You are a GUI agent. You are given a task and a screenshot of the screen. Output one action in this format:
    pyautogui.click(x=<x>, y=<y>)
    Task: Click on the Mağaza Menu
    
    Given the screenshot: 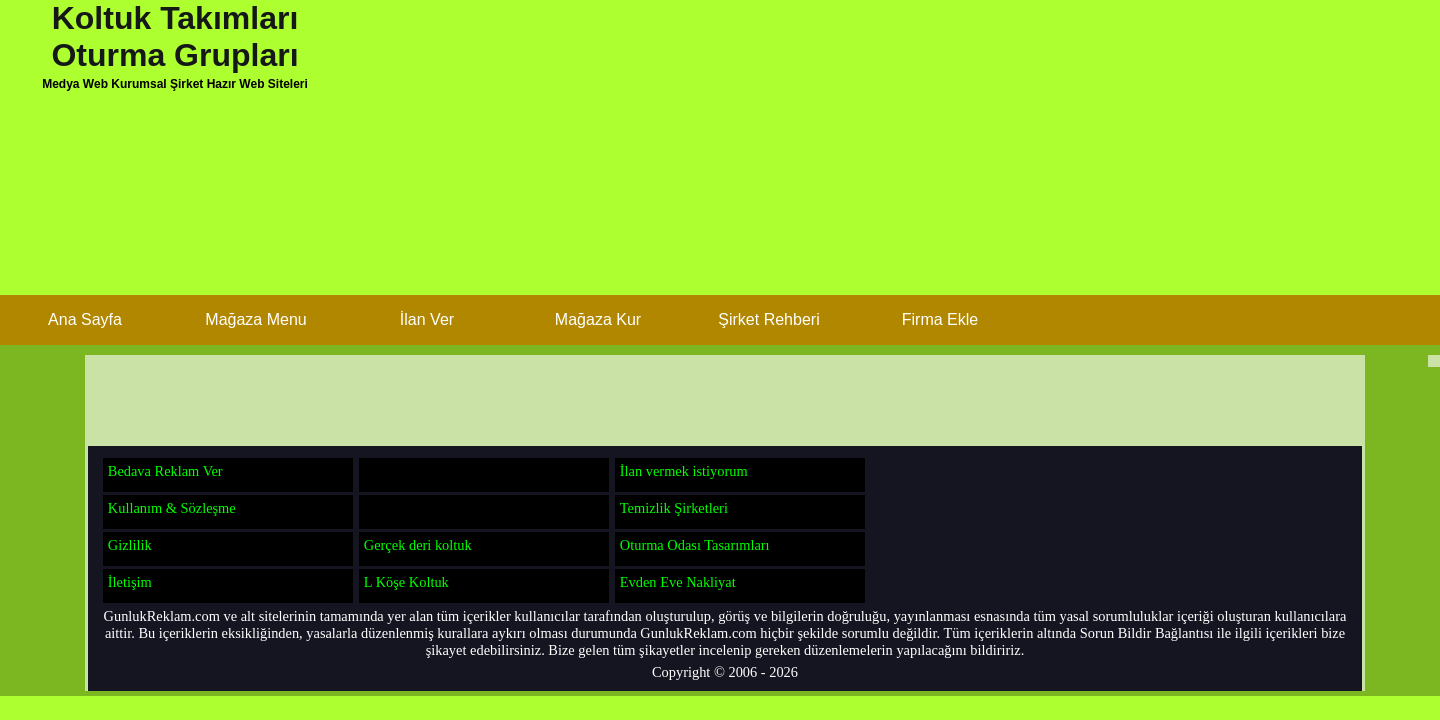 What is the action you would take?
    pyautogui.click(x=255, y=319)
    